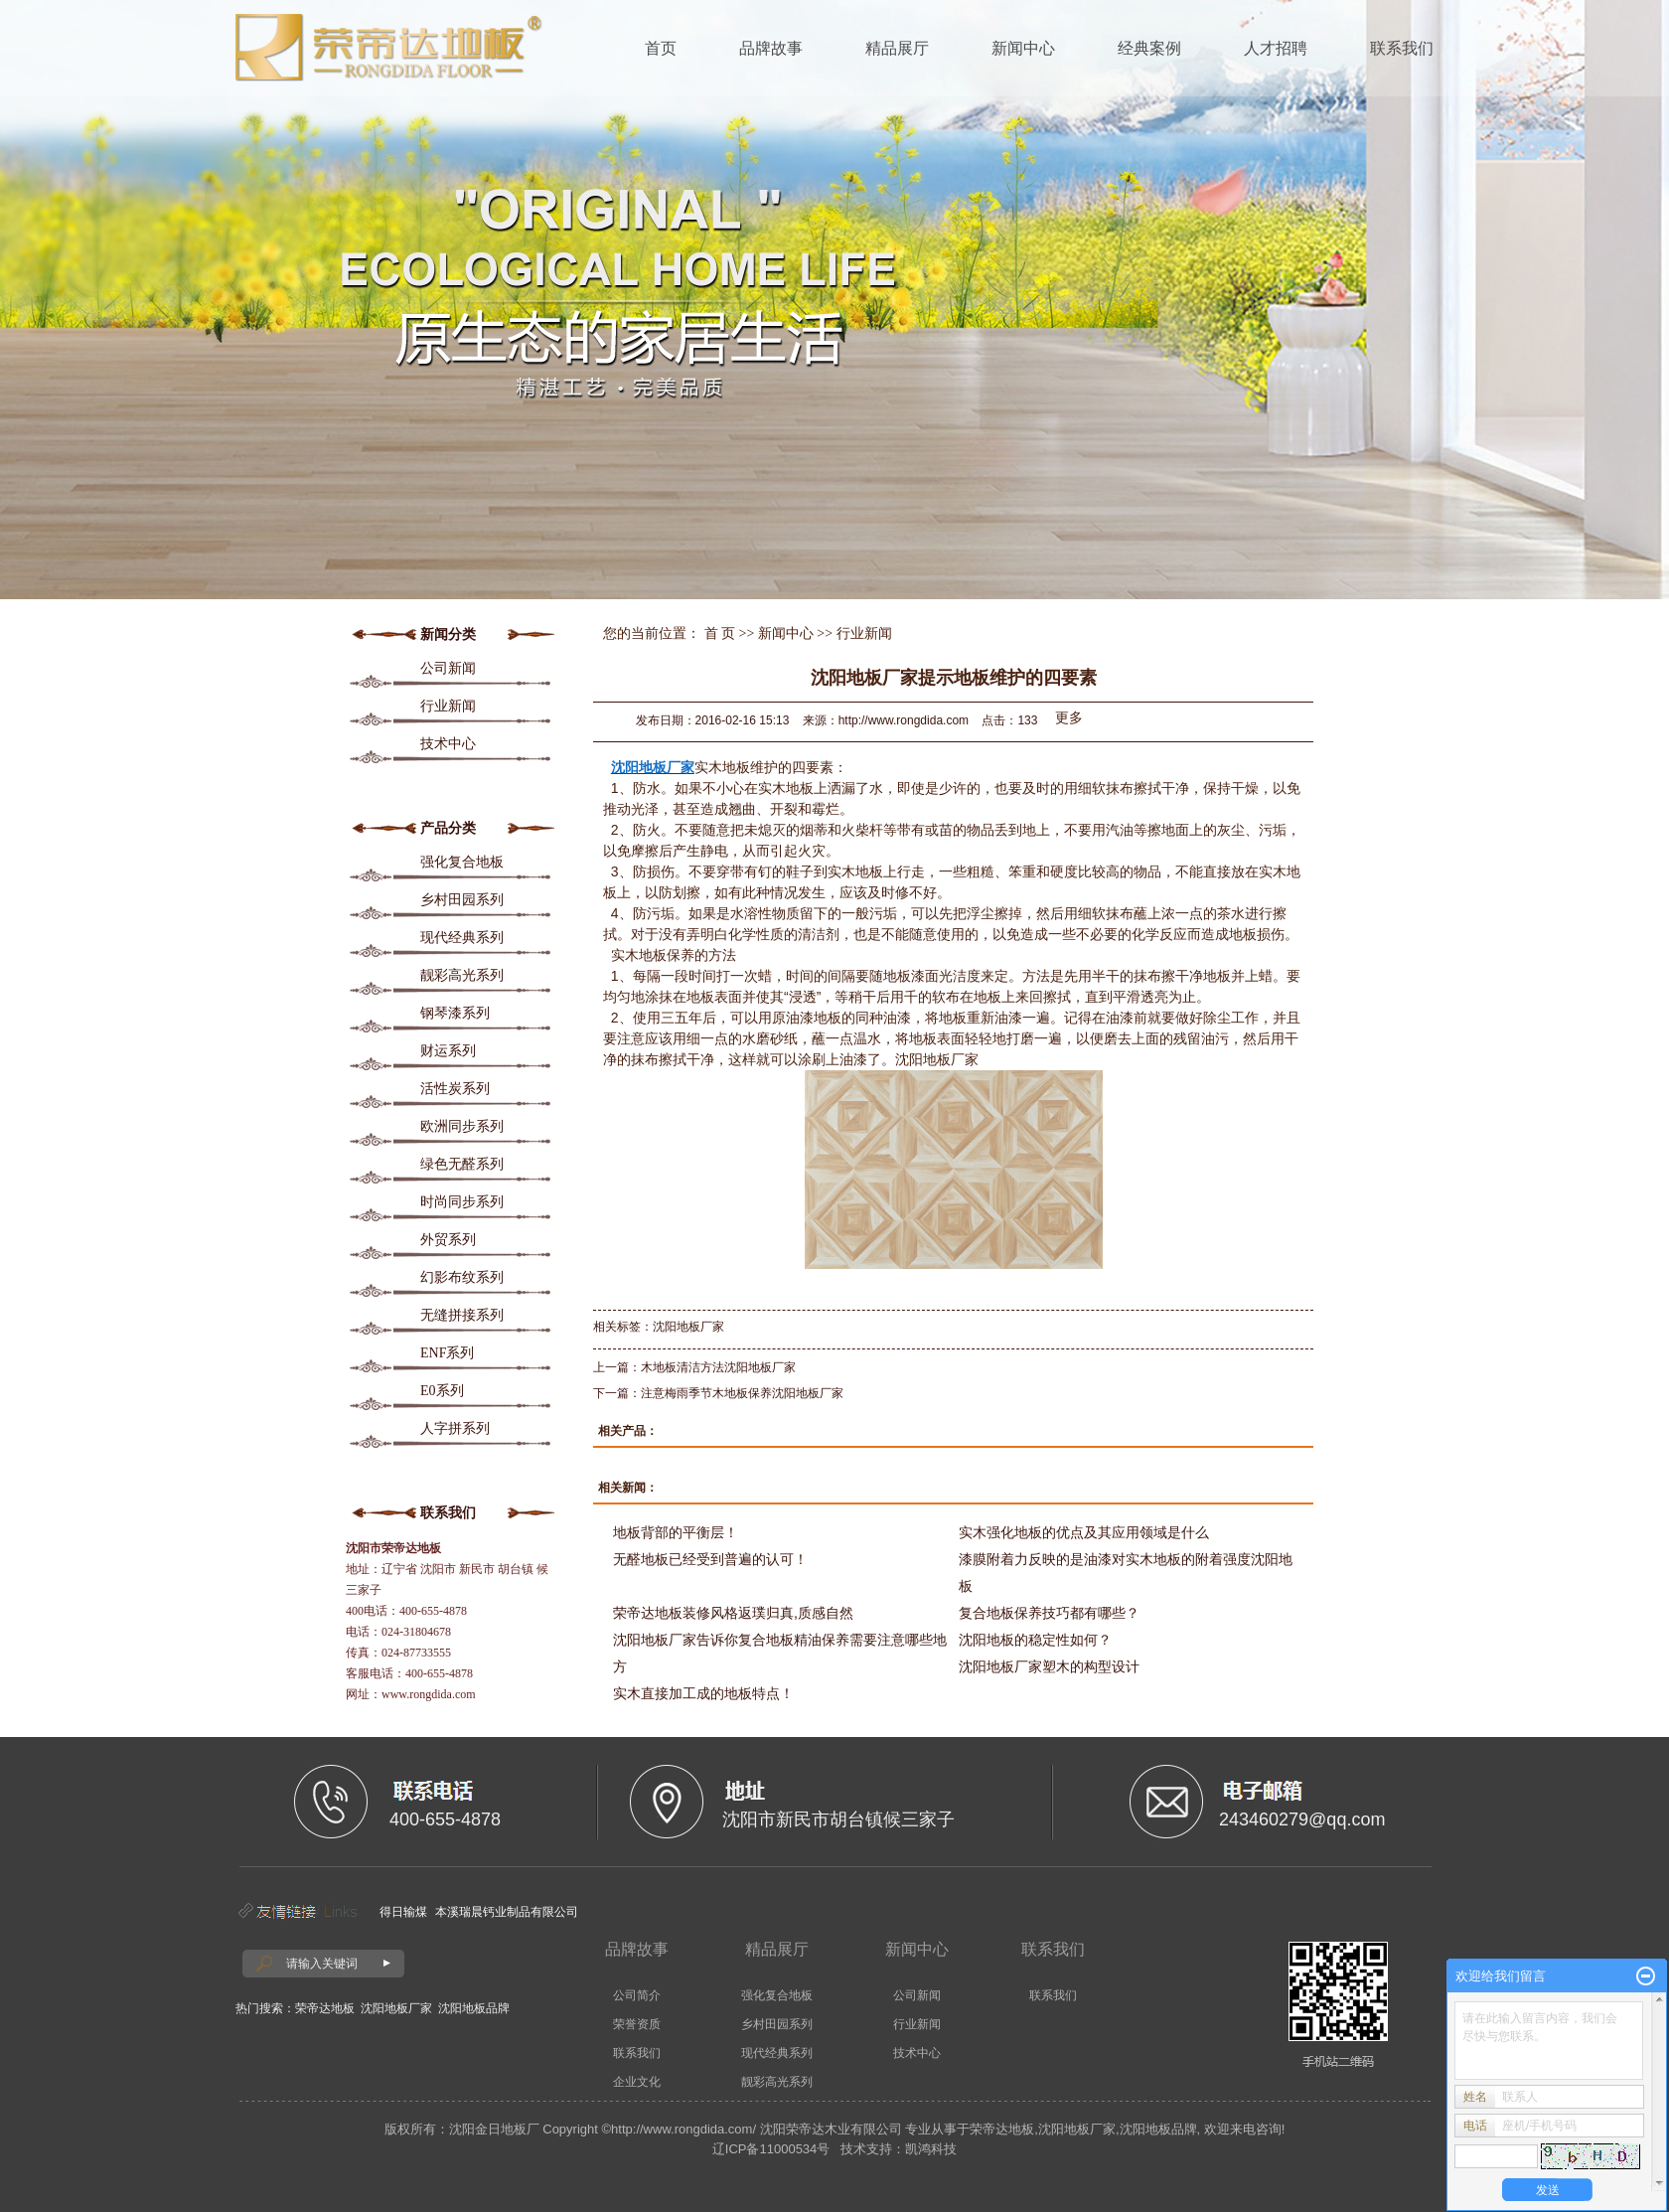  I want to click on 钢琴漆系列, so click(455, 1013).